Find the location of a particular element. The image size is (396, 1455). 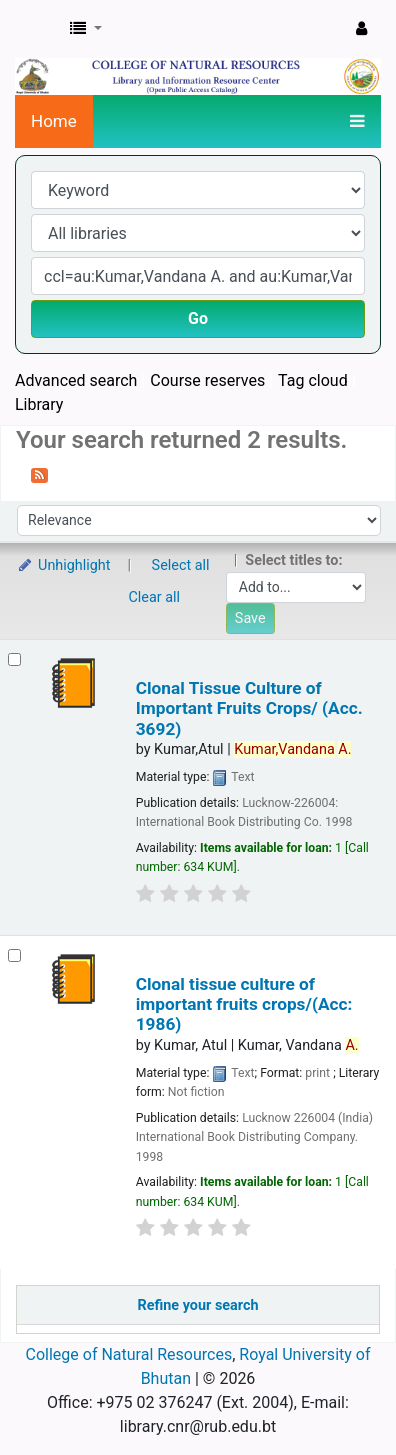

Select all is located at coordinates (181, 565).